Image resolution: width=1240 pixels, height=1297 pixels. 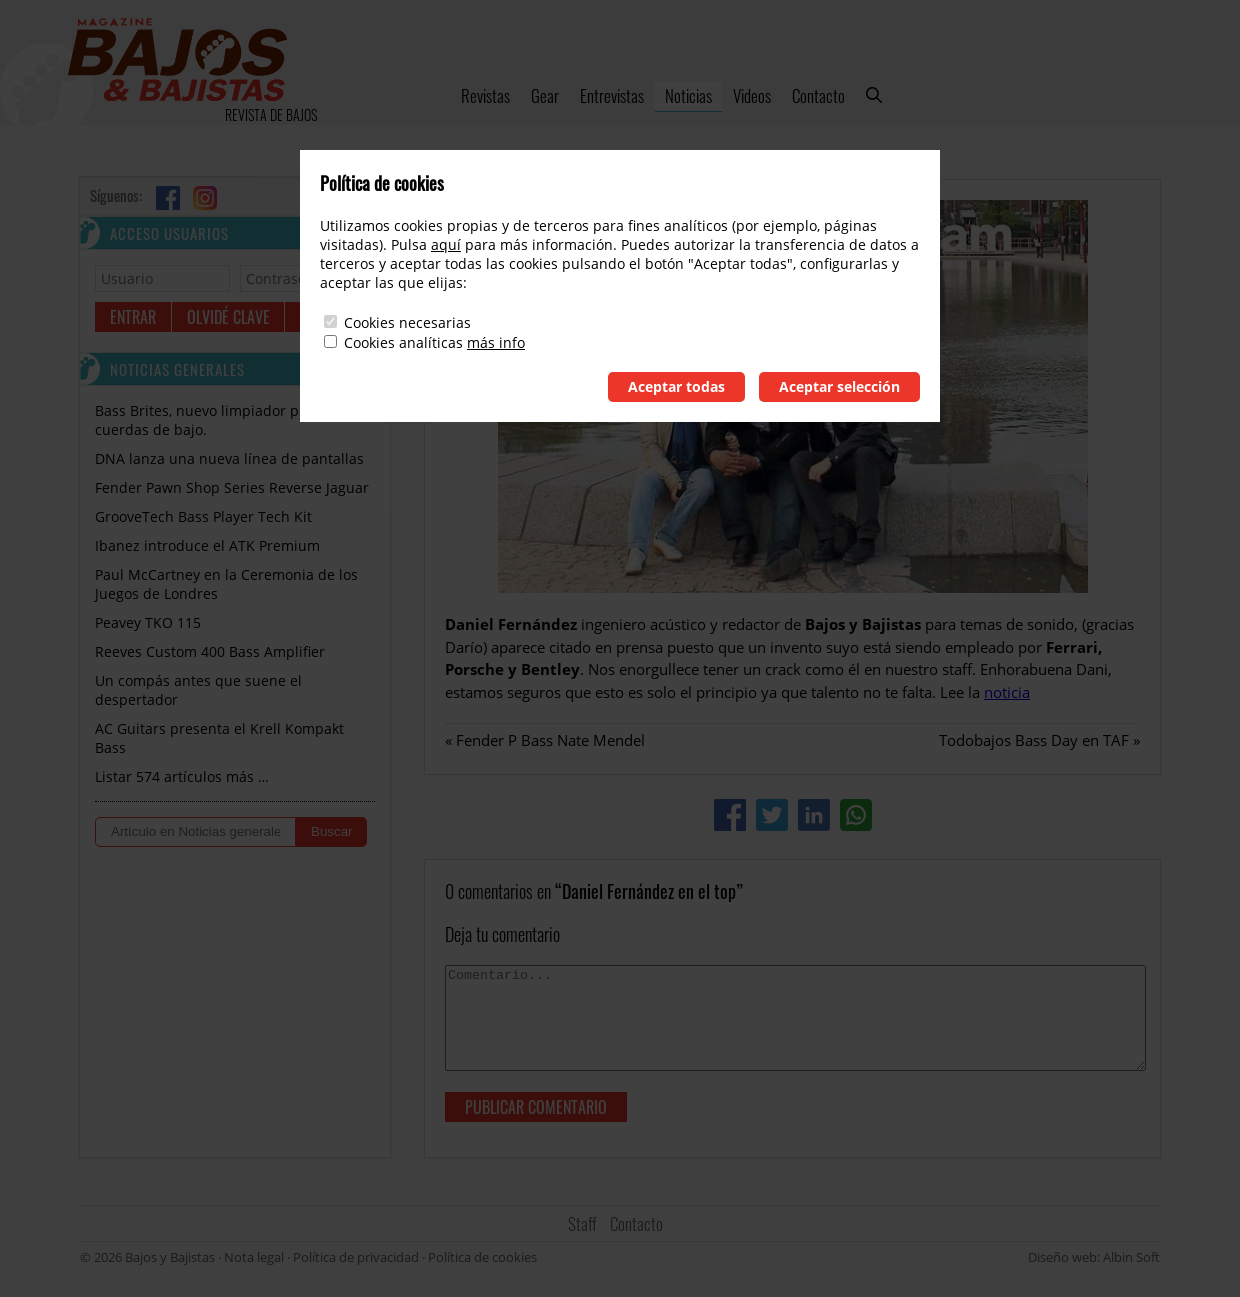 What do you see at coordinates (752, 95) in the screenshot?
I see `Videos` at bounding box center [752, 95].